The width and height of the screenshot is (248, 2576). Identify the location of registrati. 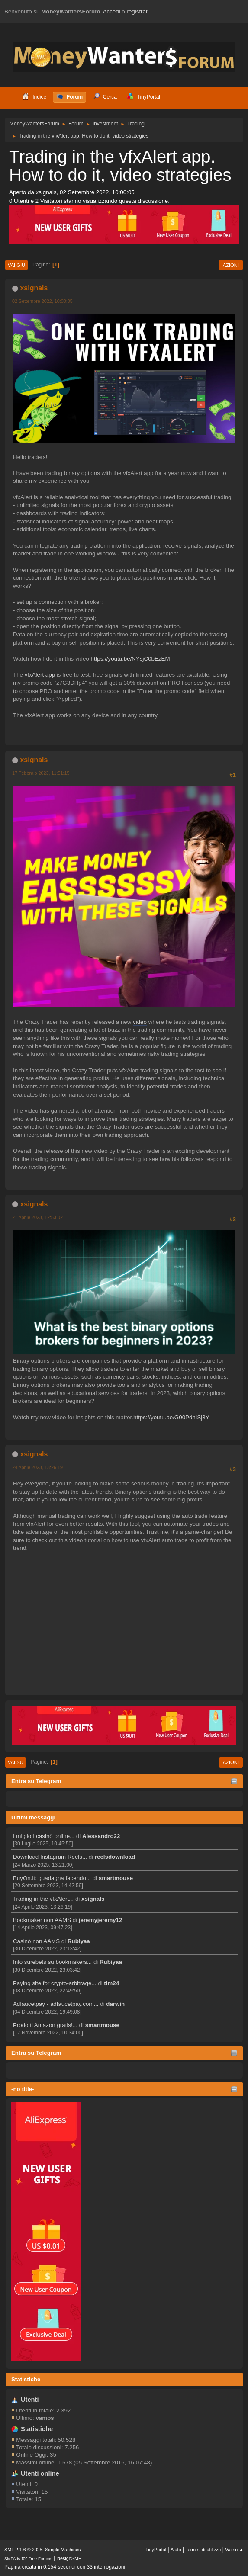
(138, 11).